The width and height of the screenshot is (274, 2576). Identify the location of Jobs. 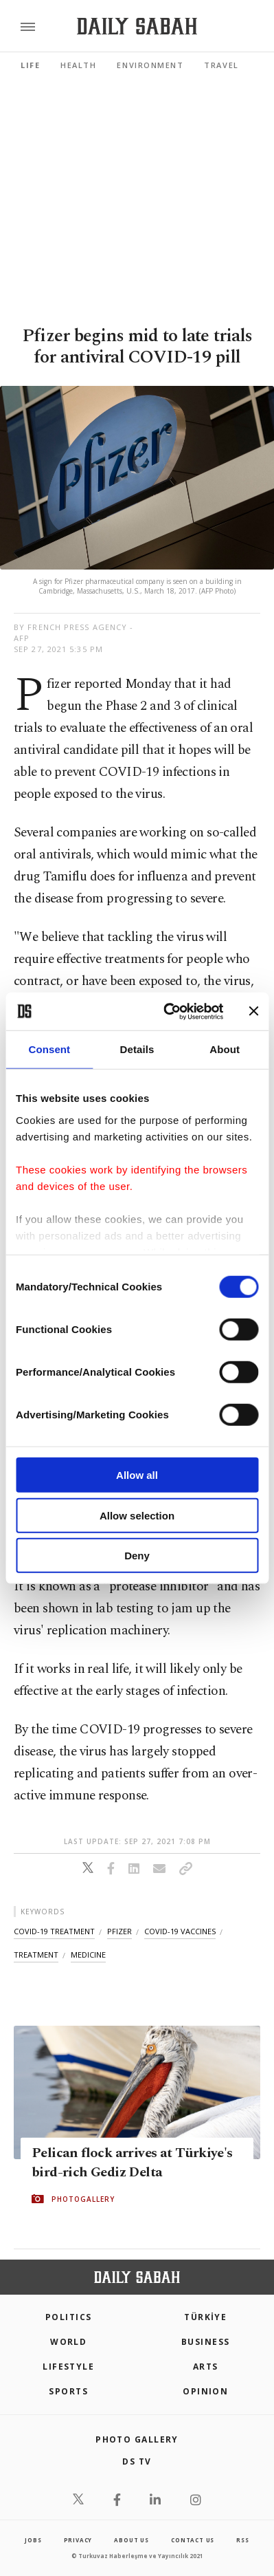
(33, 2540).